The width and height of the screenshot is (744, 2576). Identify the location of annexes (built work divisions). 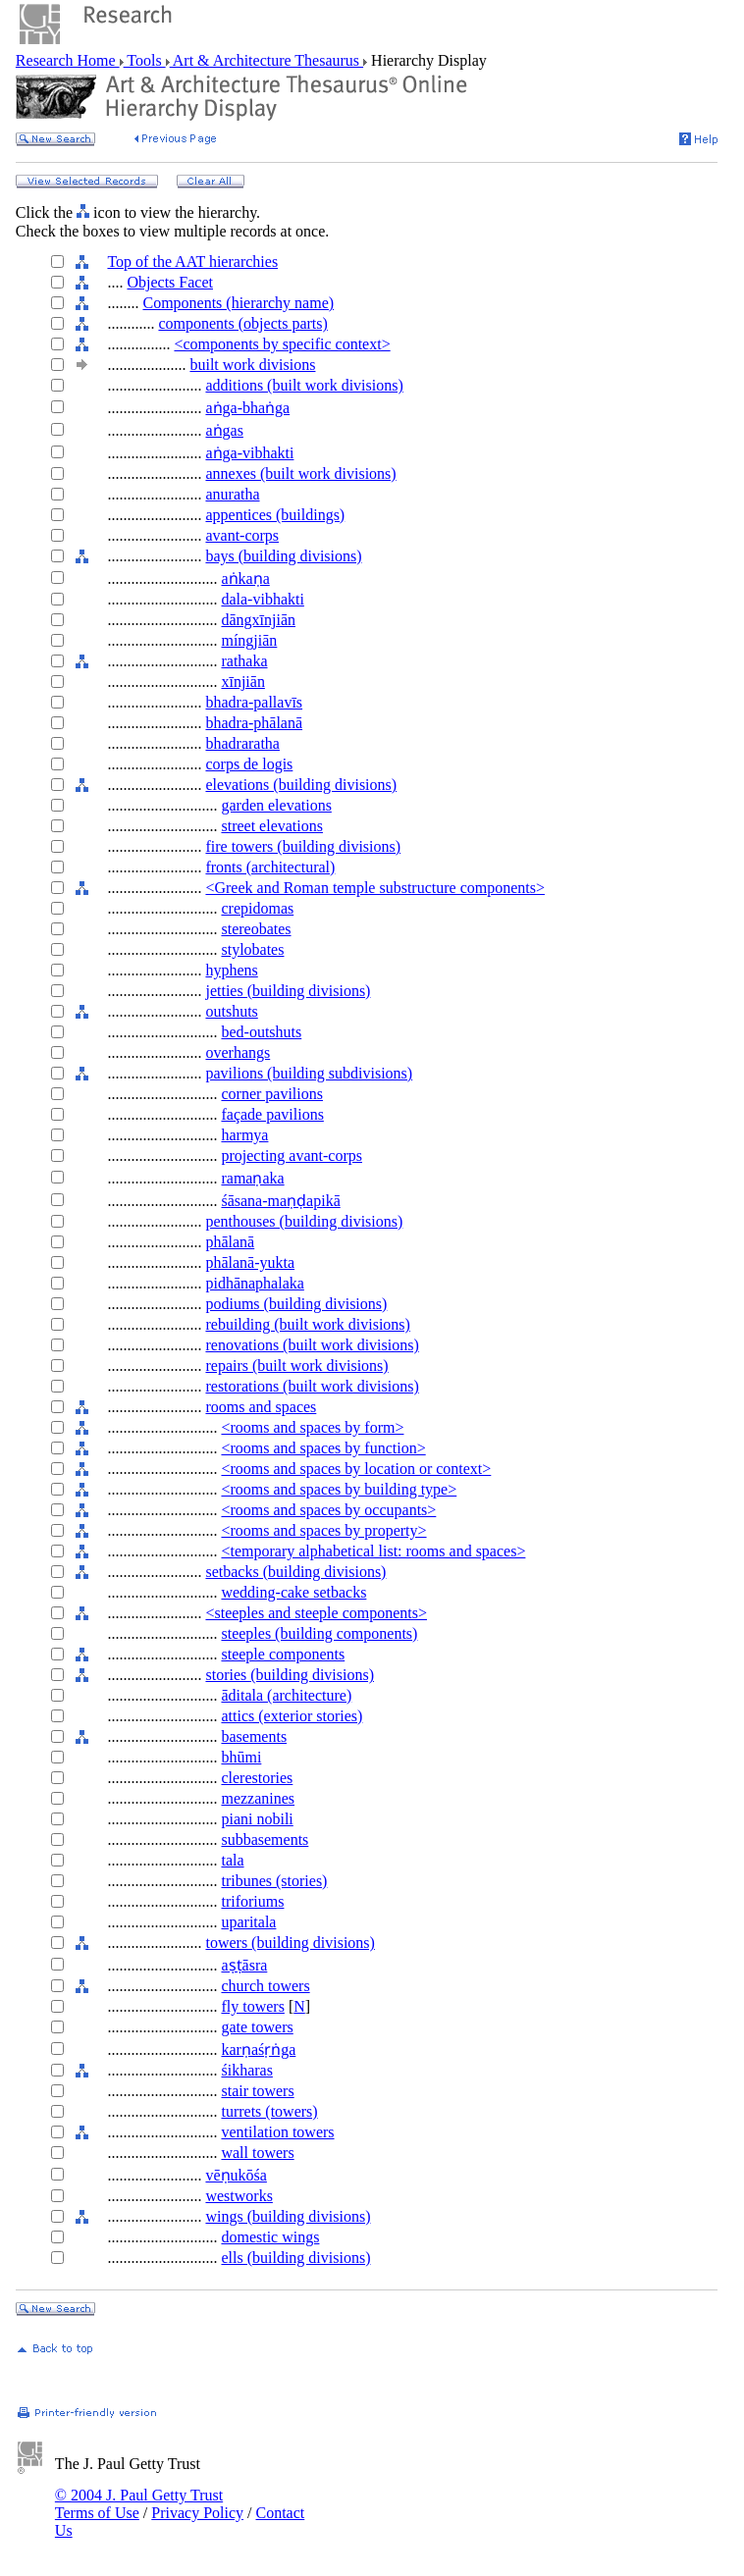
(300, 473).